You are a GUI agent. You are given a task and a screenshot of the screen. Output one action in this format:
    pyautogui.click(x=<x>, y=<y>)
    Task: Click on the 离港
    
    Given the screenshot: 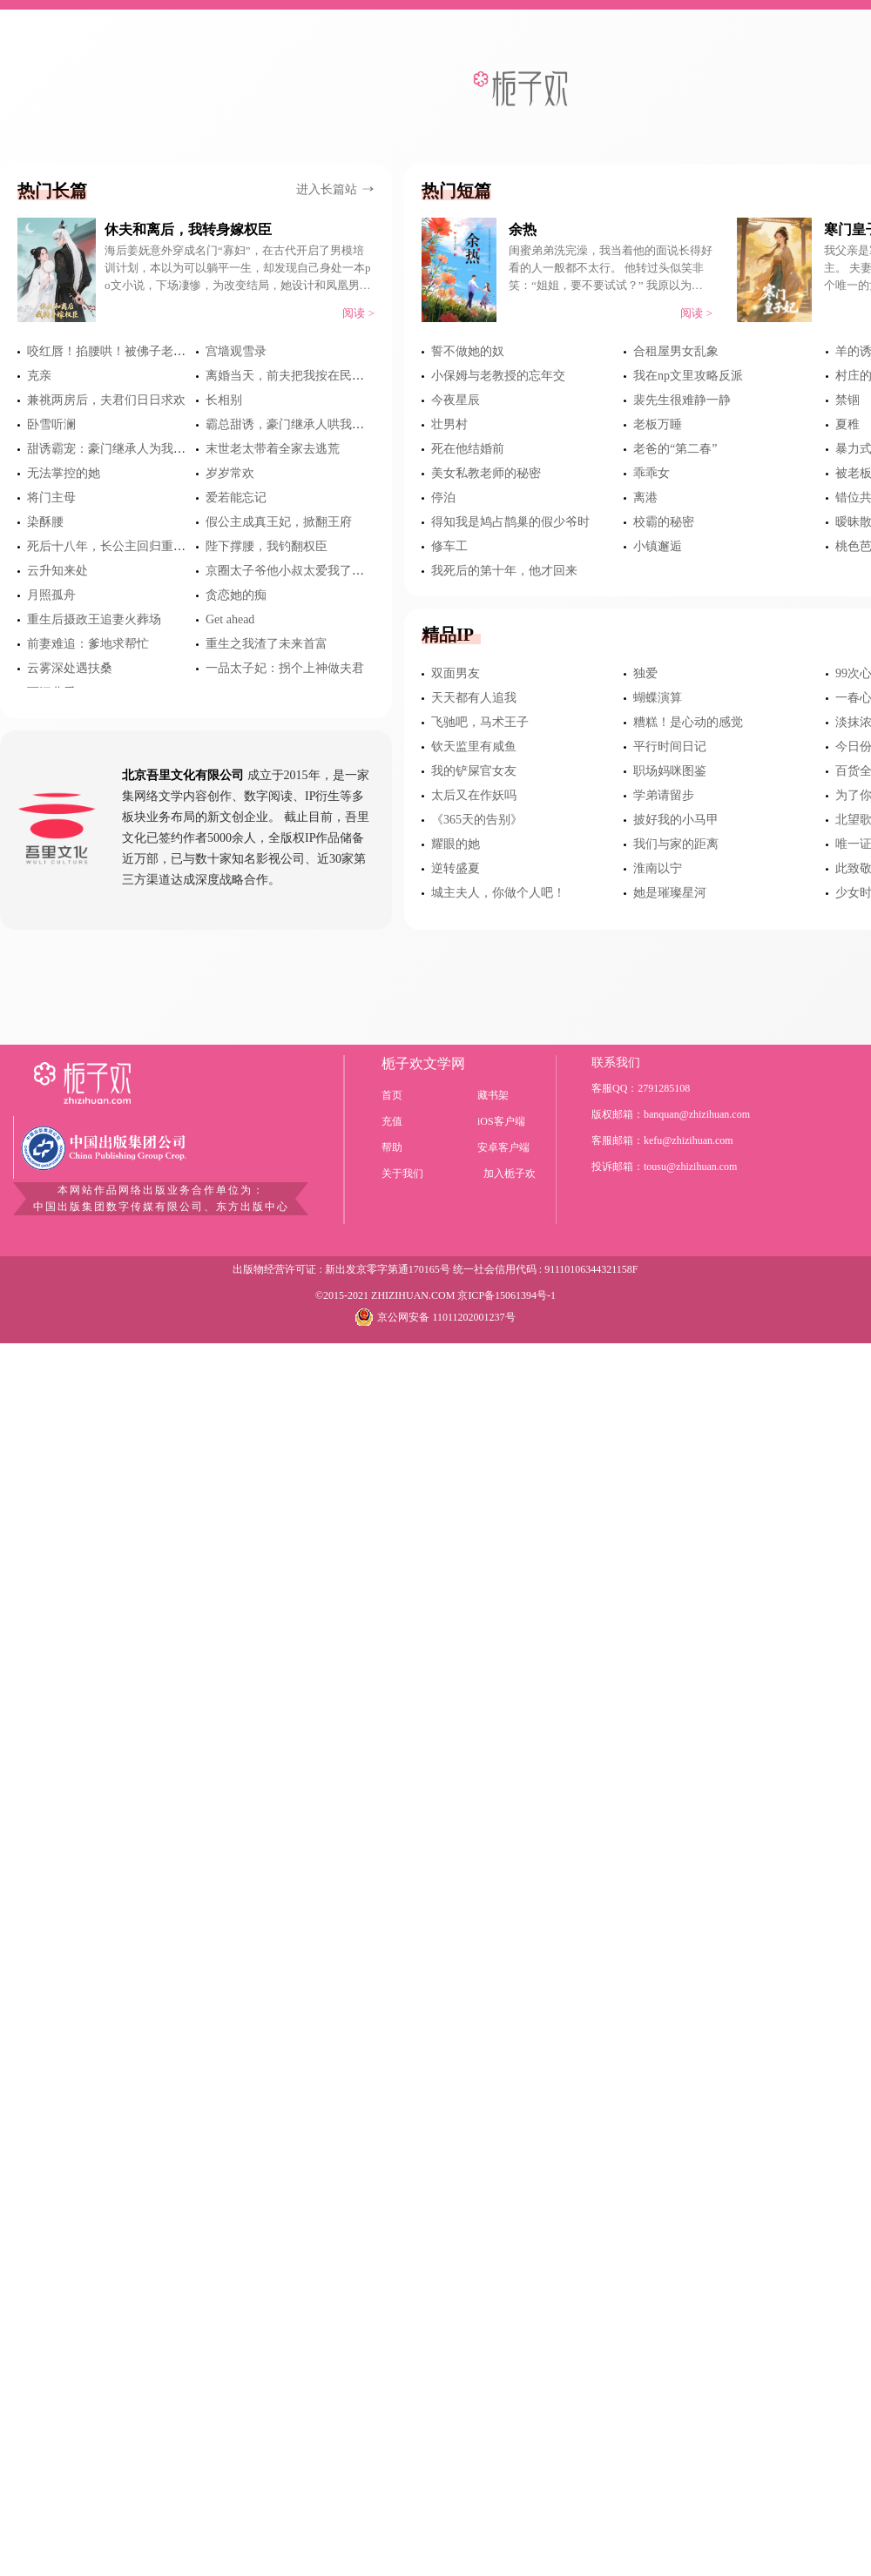 What is the action you would take?
    pyautogui.click(x=645, y=497)
    